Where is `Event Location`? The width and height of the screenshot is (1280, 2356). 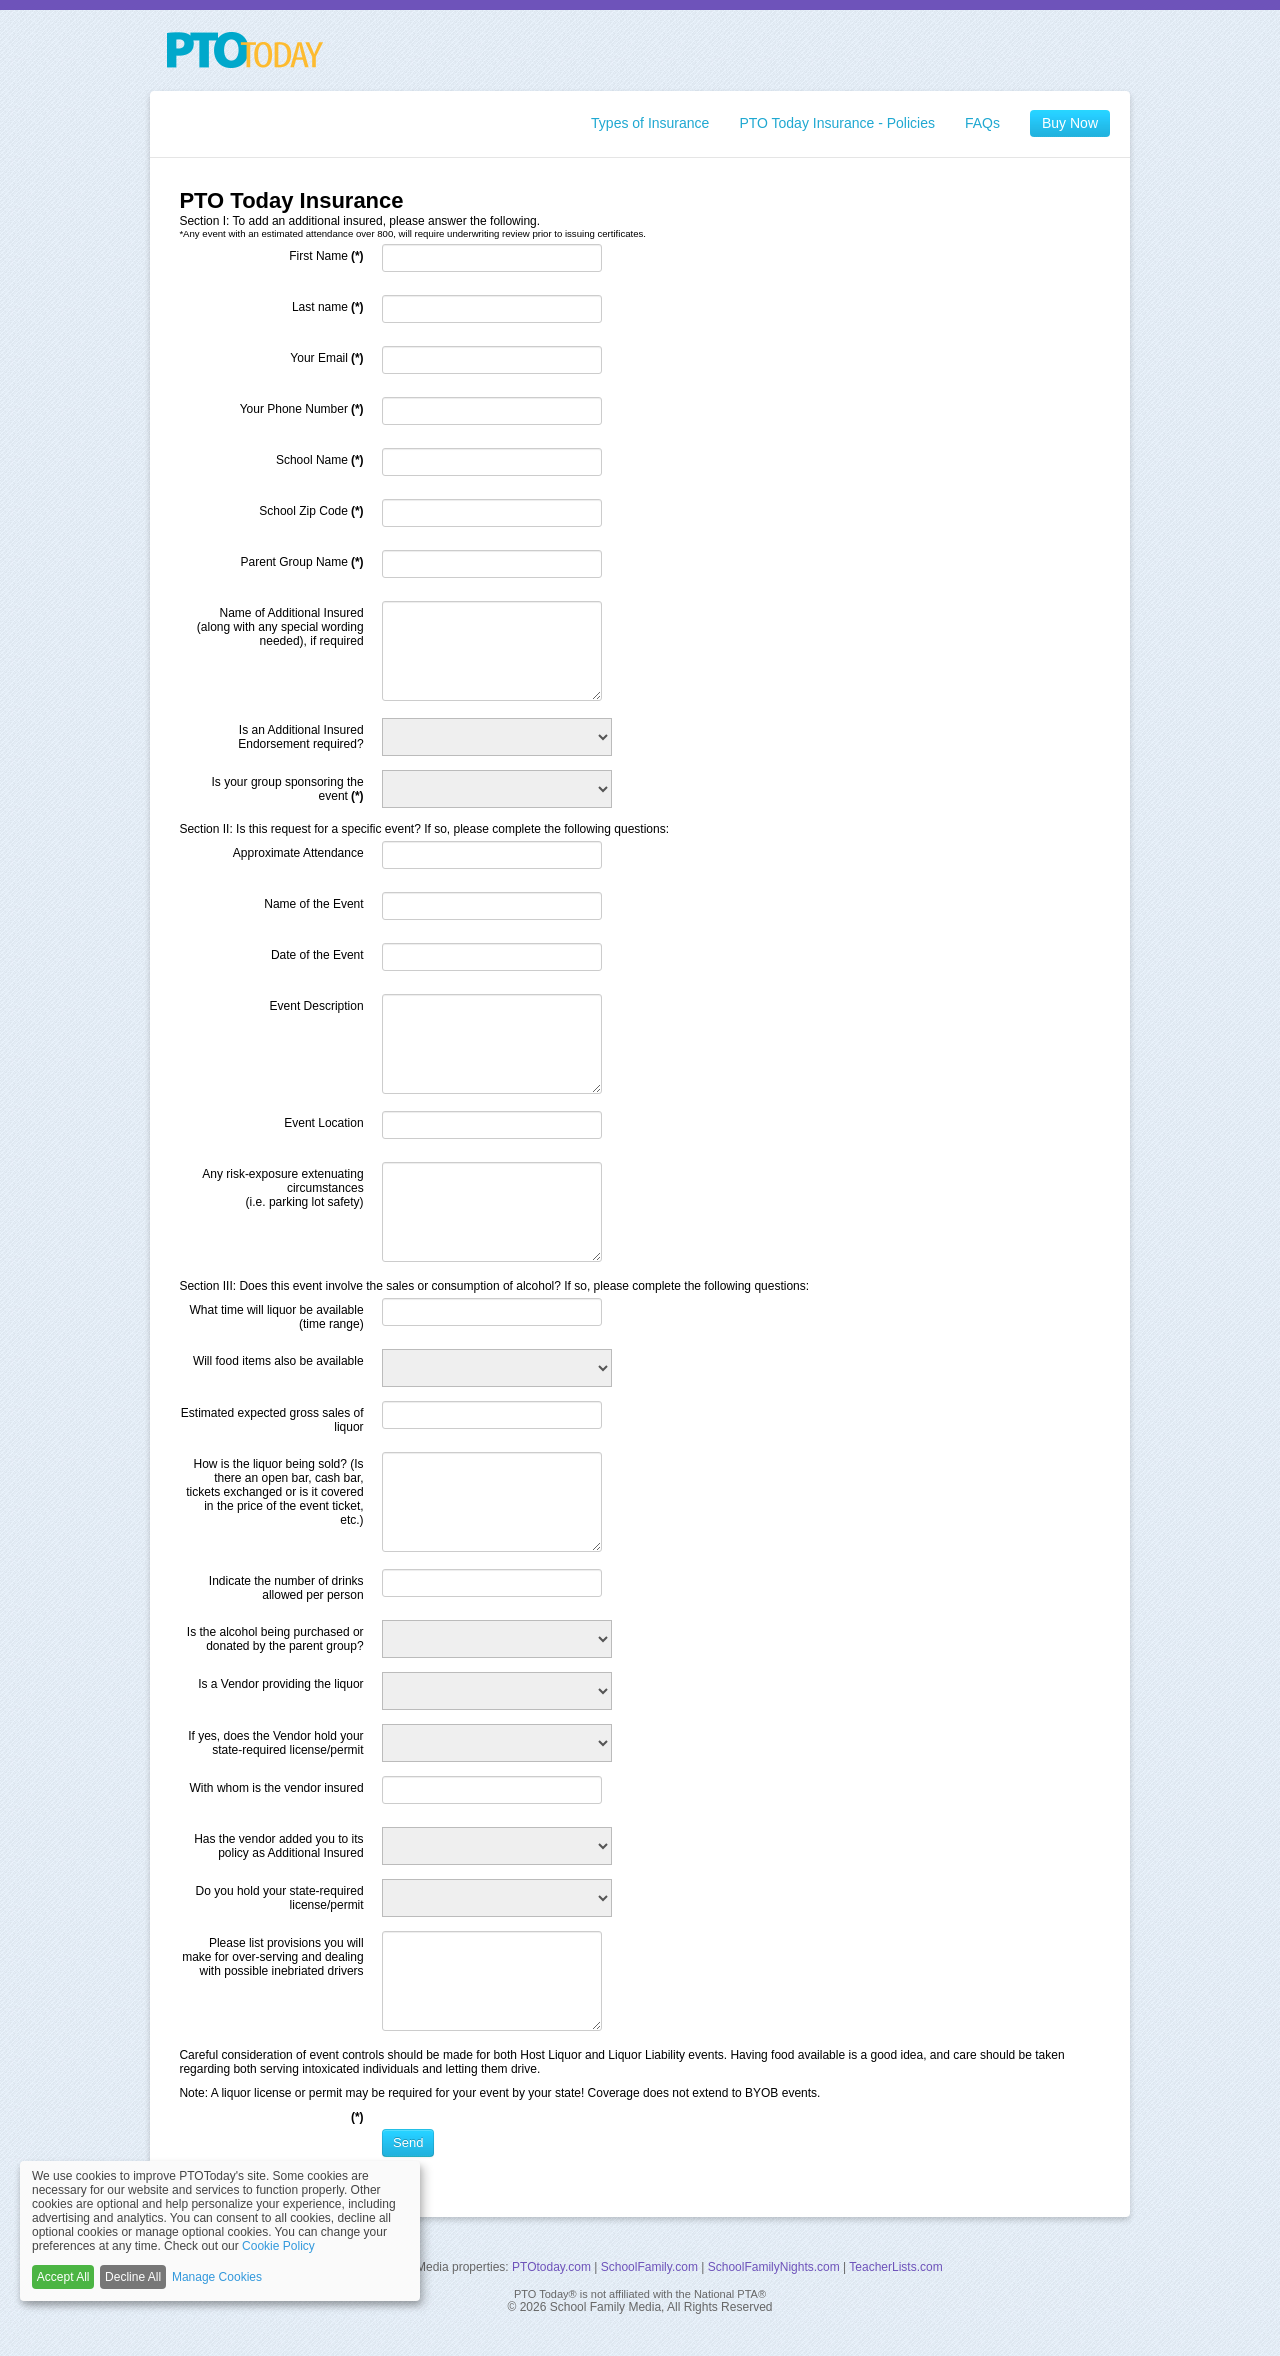 Event Location is located at coordinates (323, 1123).